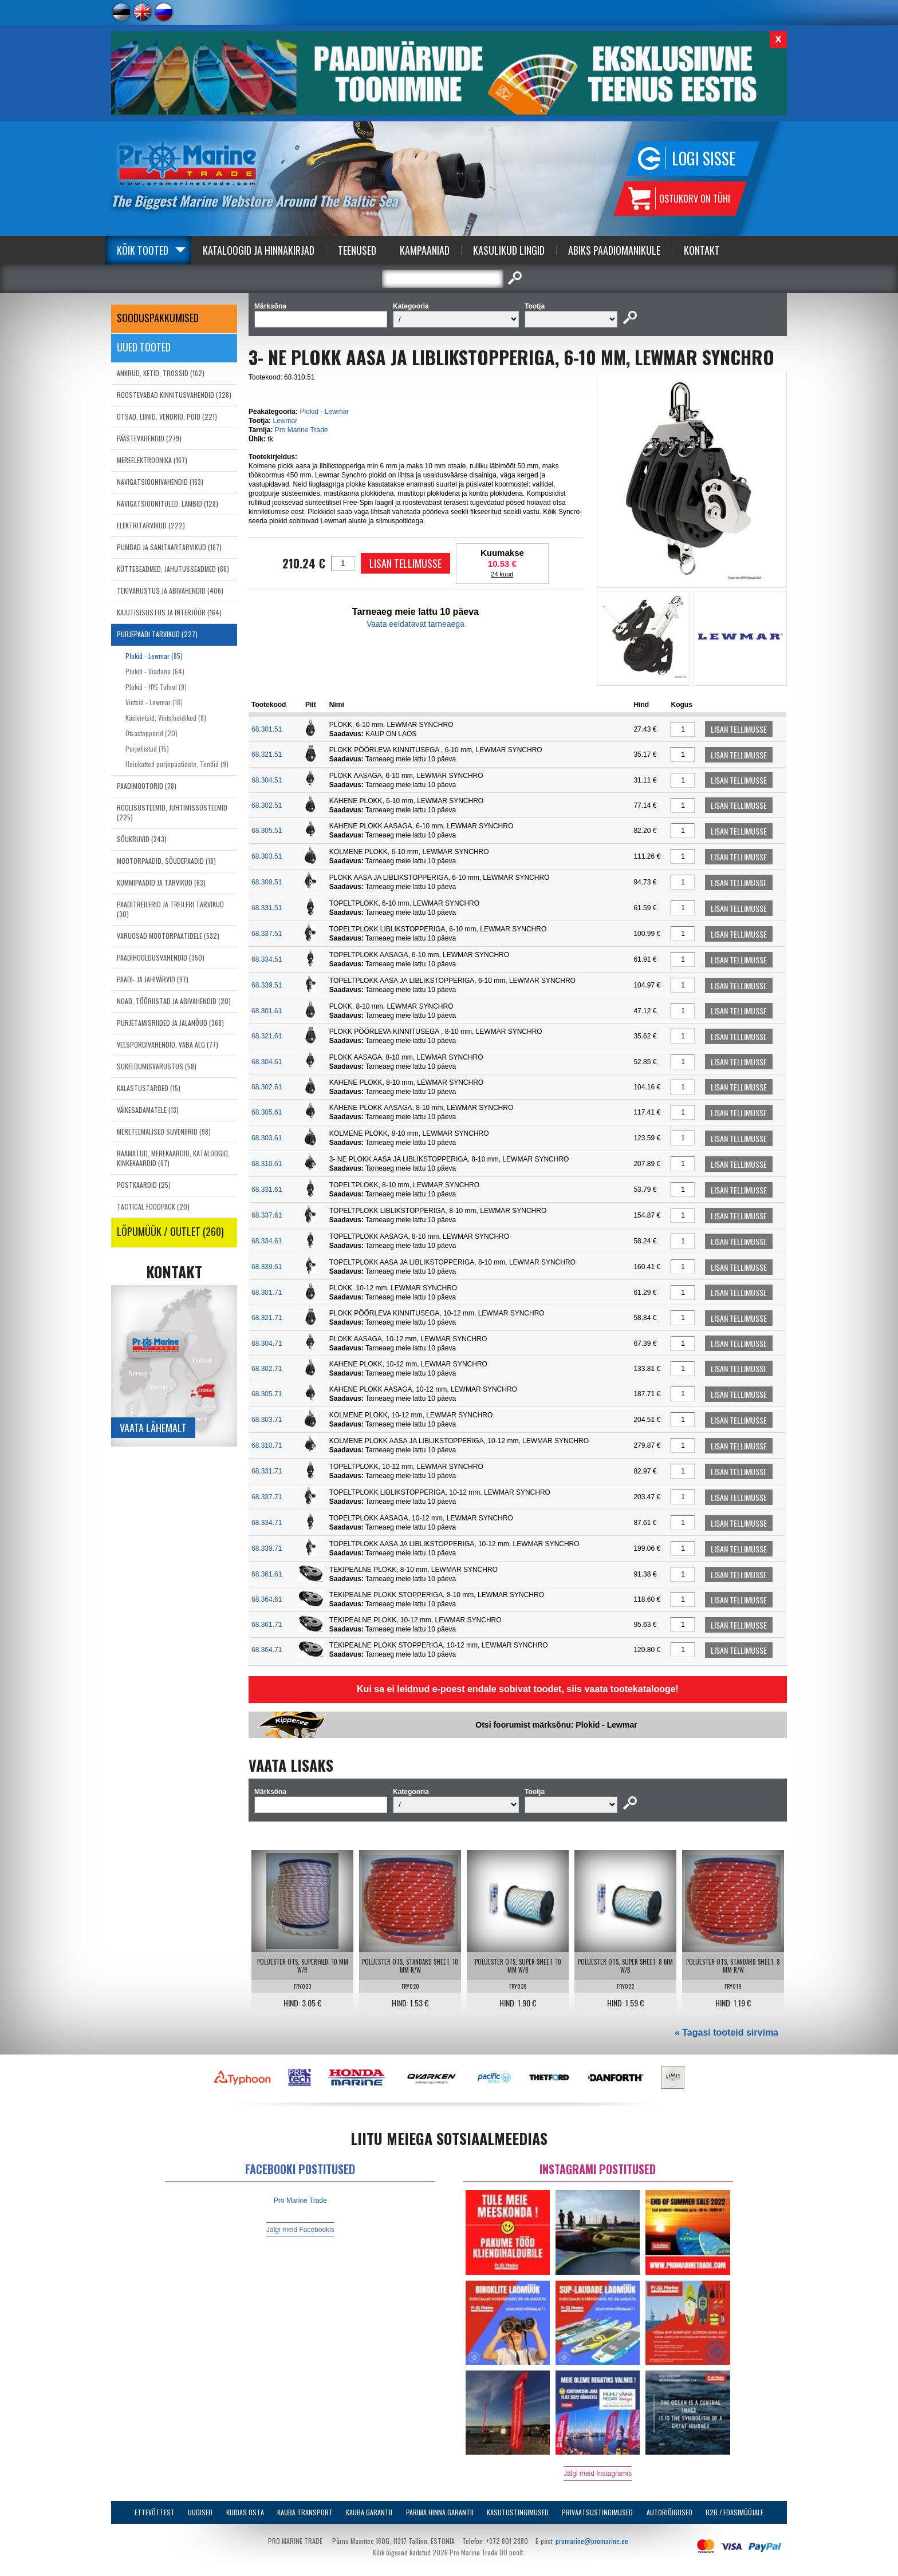  What do you see at coordinates (597, 2512) in the screenshot?
I see `Privaatsustingimused` at bounding box center [597, 2512].